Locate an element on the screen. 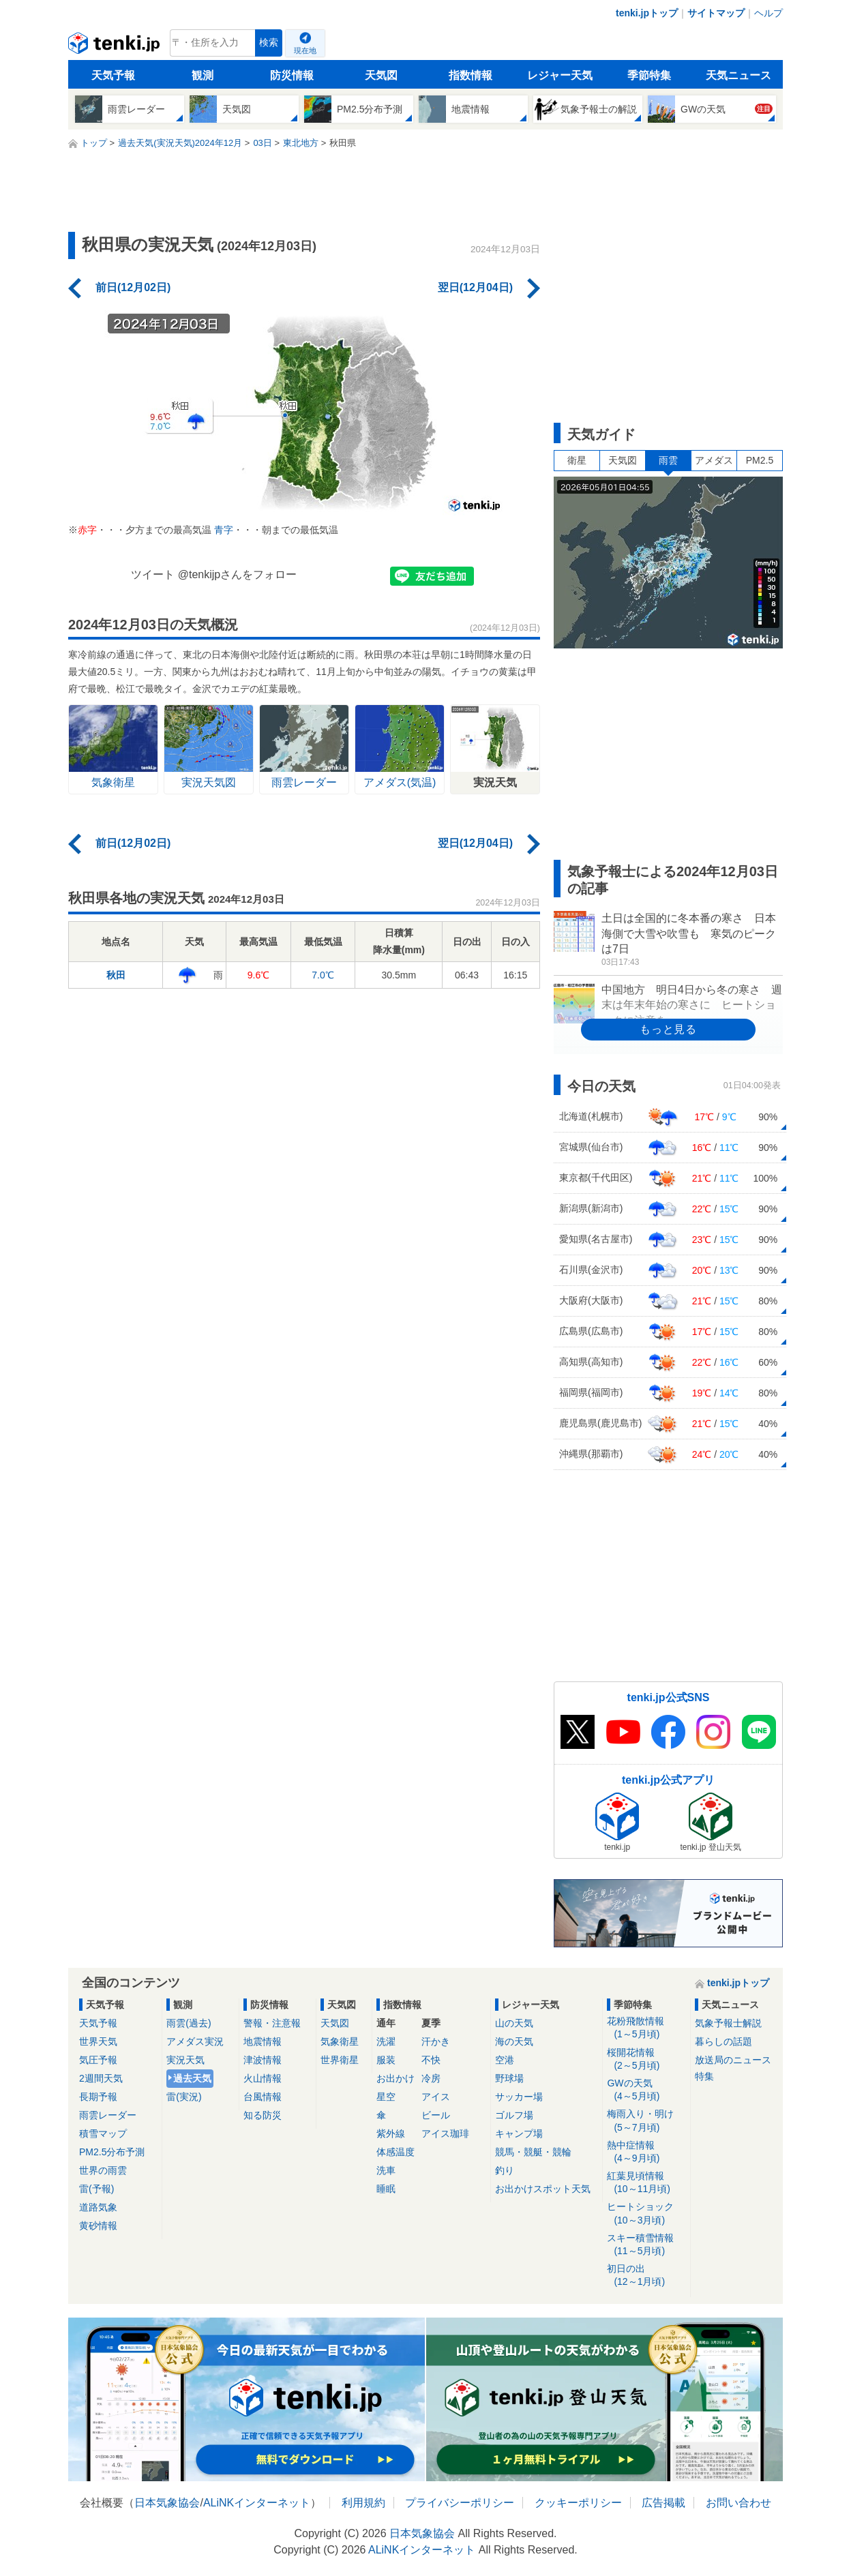  観測 is located at coordinates (202, 75).